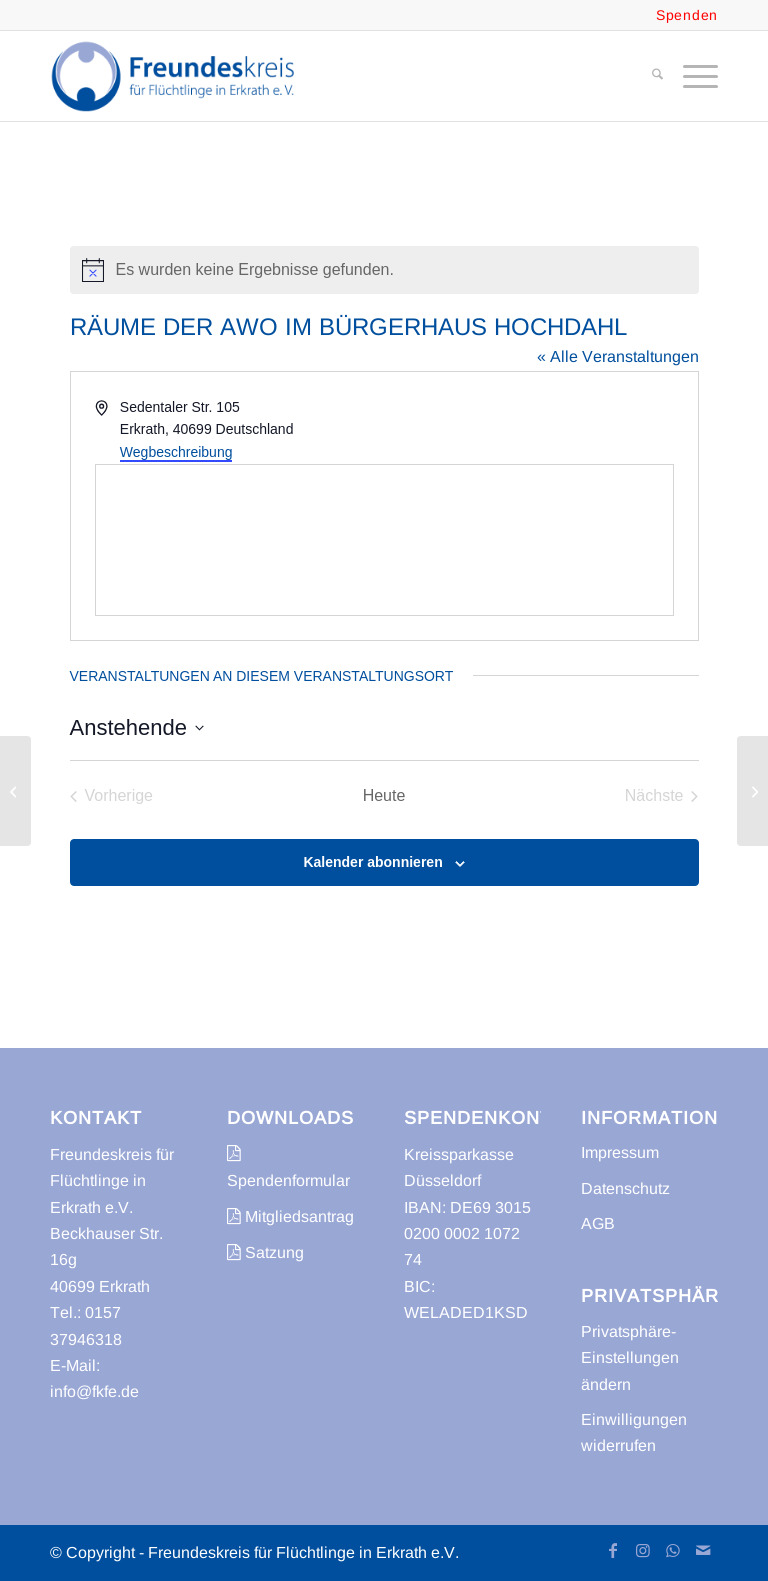 Image resolution: width=768 pixels, height=1581 pixels. What do you see at coordinates (673, 1550) in the screenshot?
I see `[Link zu WhatsApp]` at bounding box center [673, 1550].